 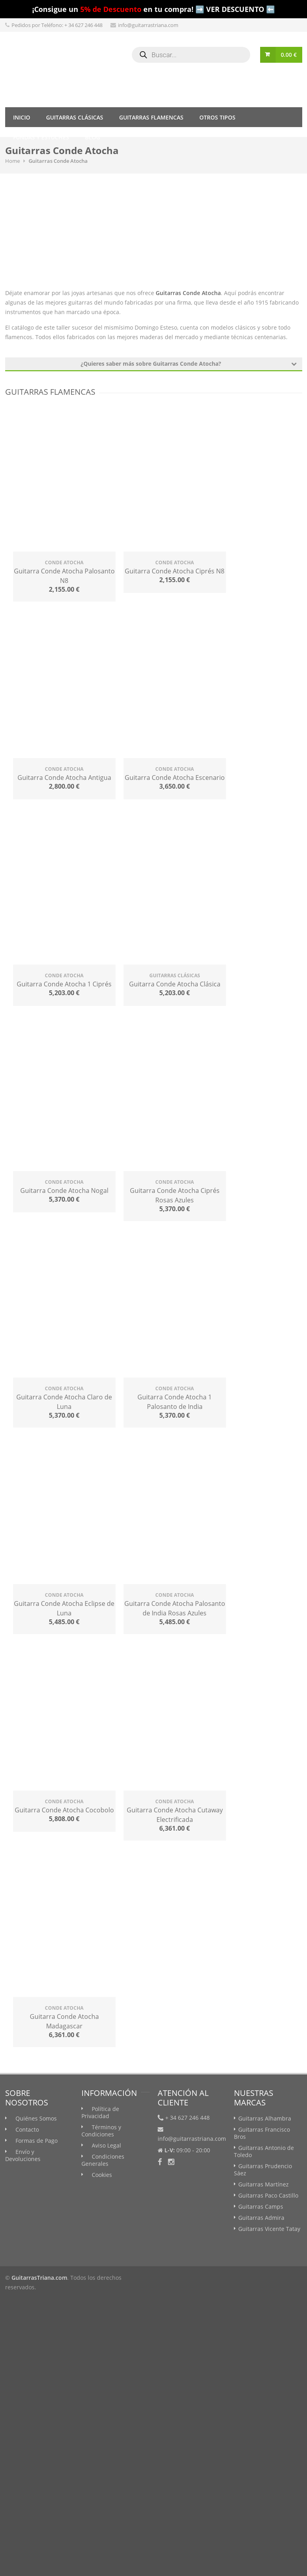 I want to click on Guitarras Camps, so click(x=260, y=2206).